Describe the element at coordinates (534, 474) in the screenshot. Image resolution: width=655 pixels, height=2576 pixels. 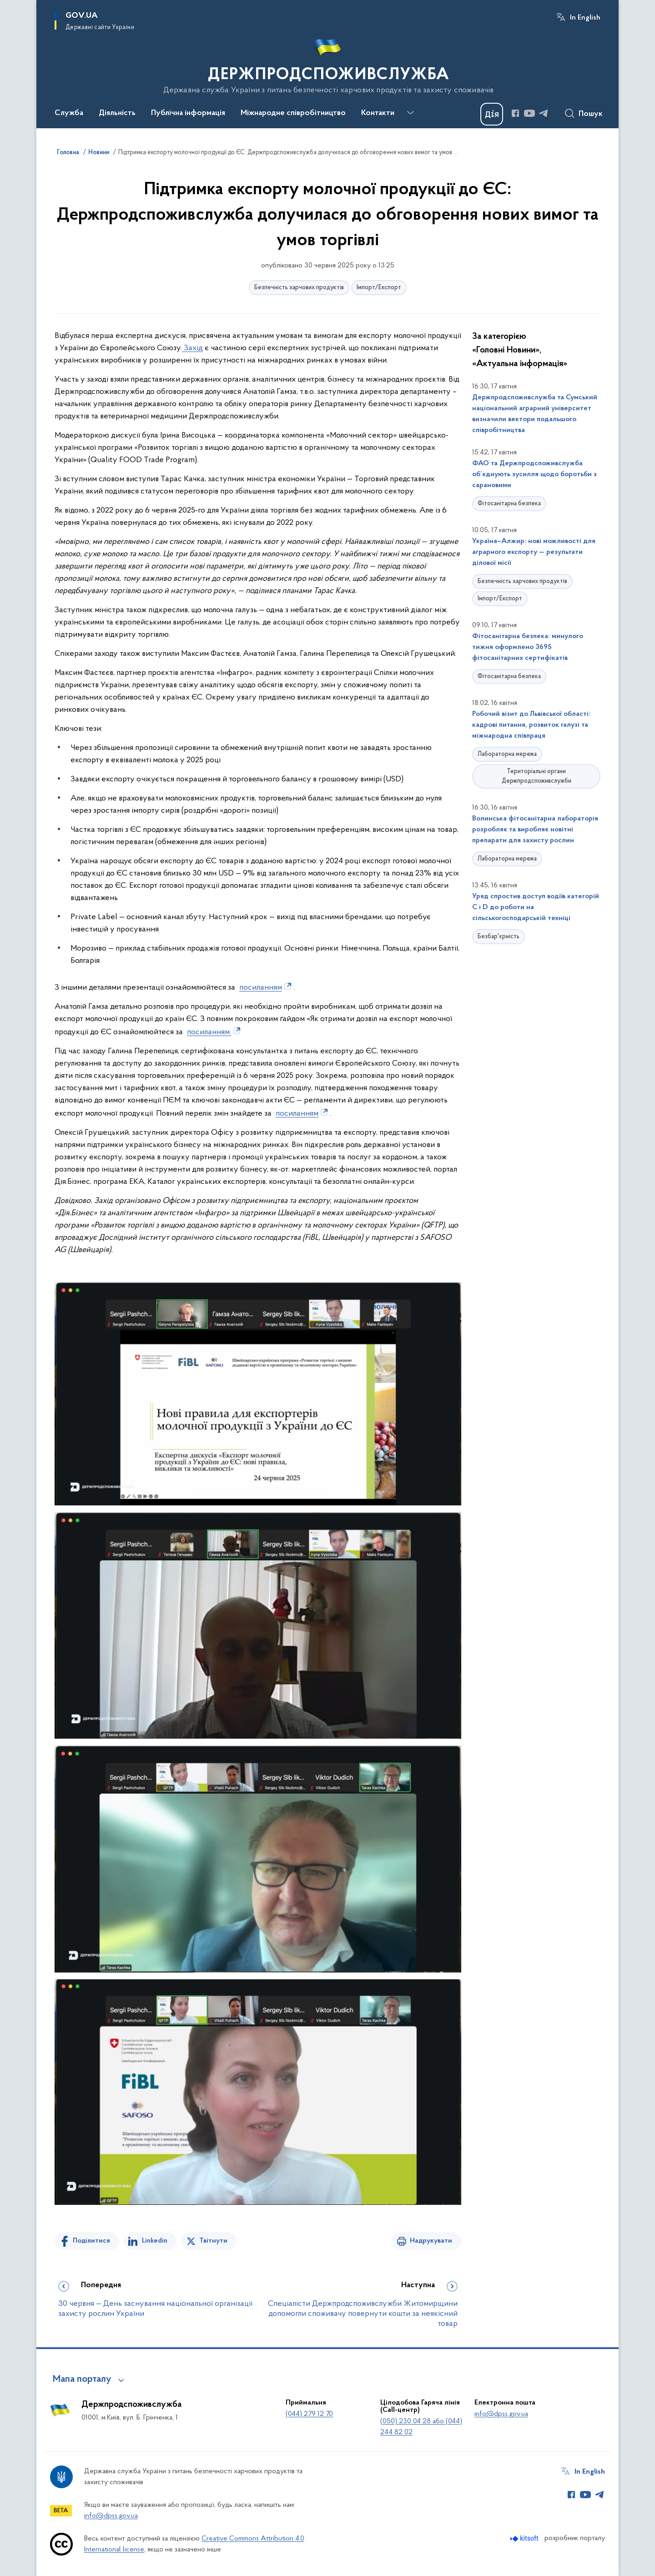
I see `ФАО та Держпродспоживслужба об’єднують зусилля щодо боротьби з сарановими` at that location.